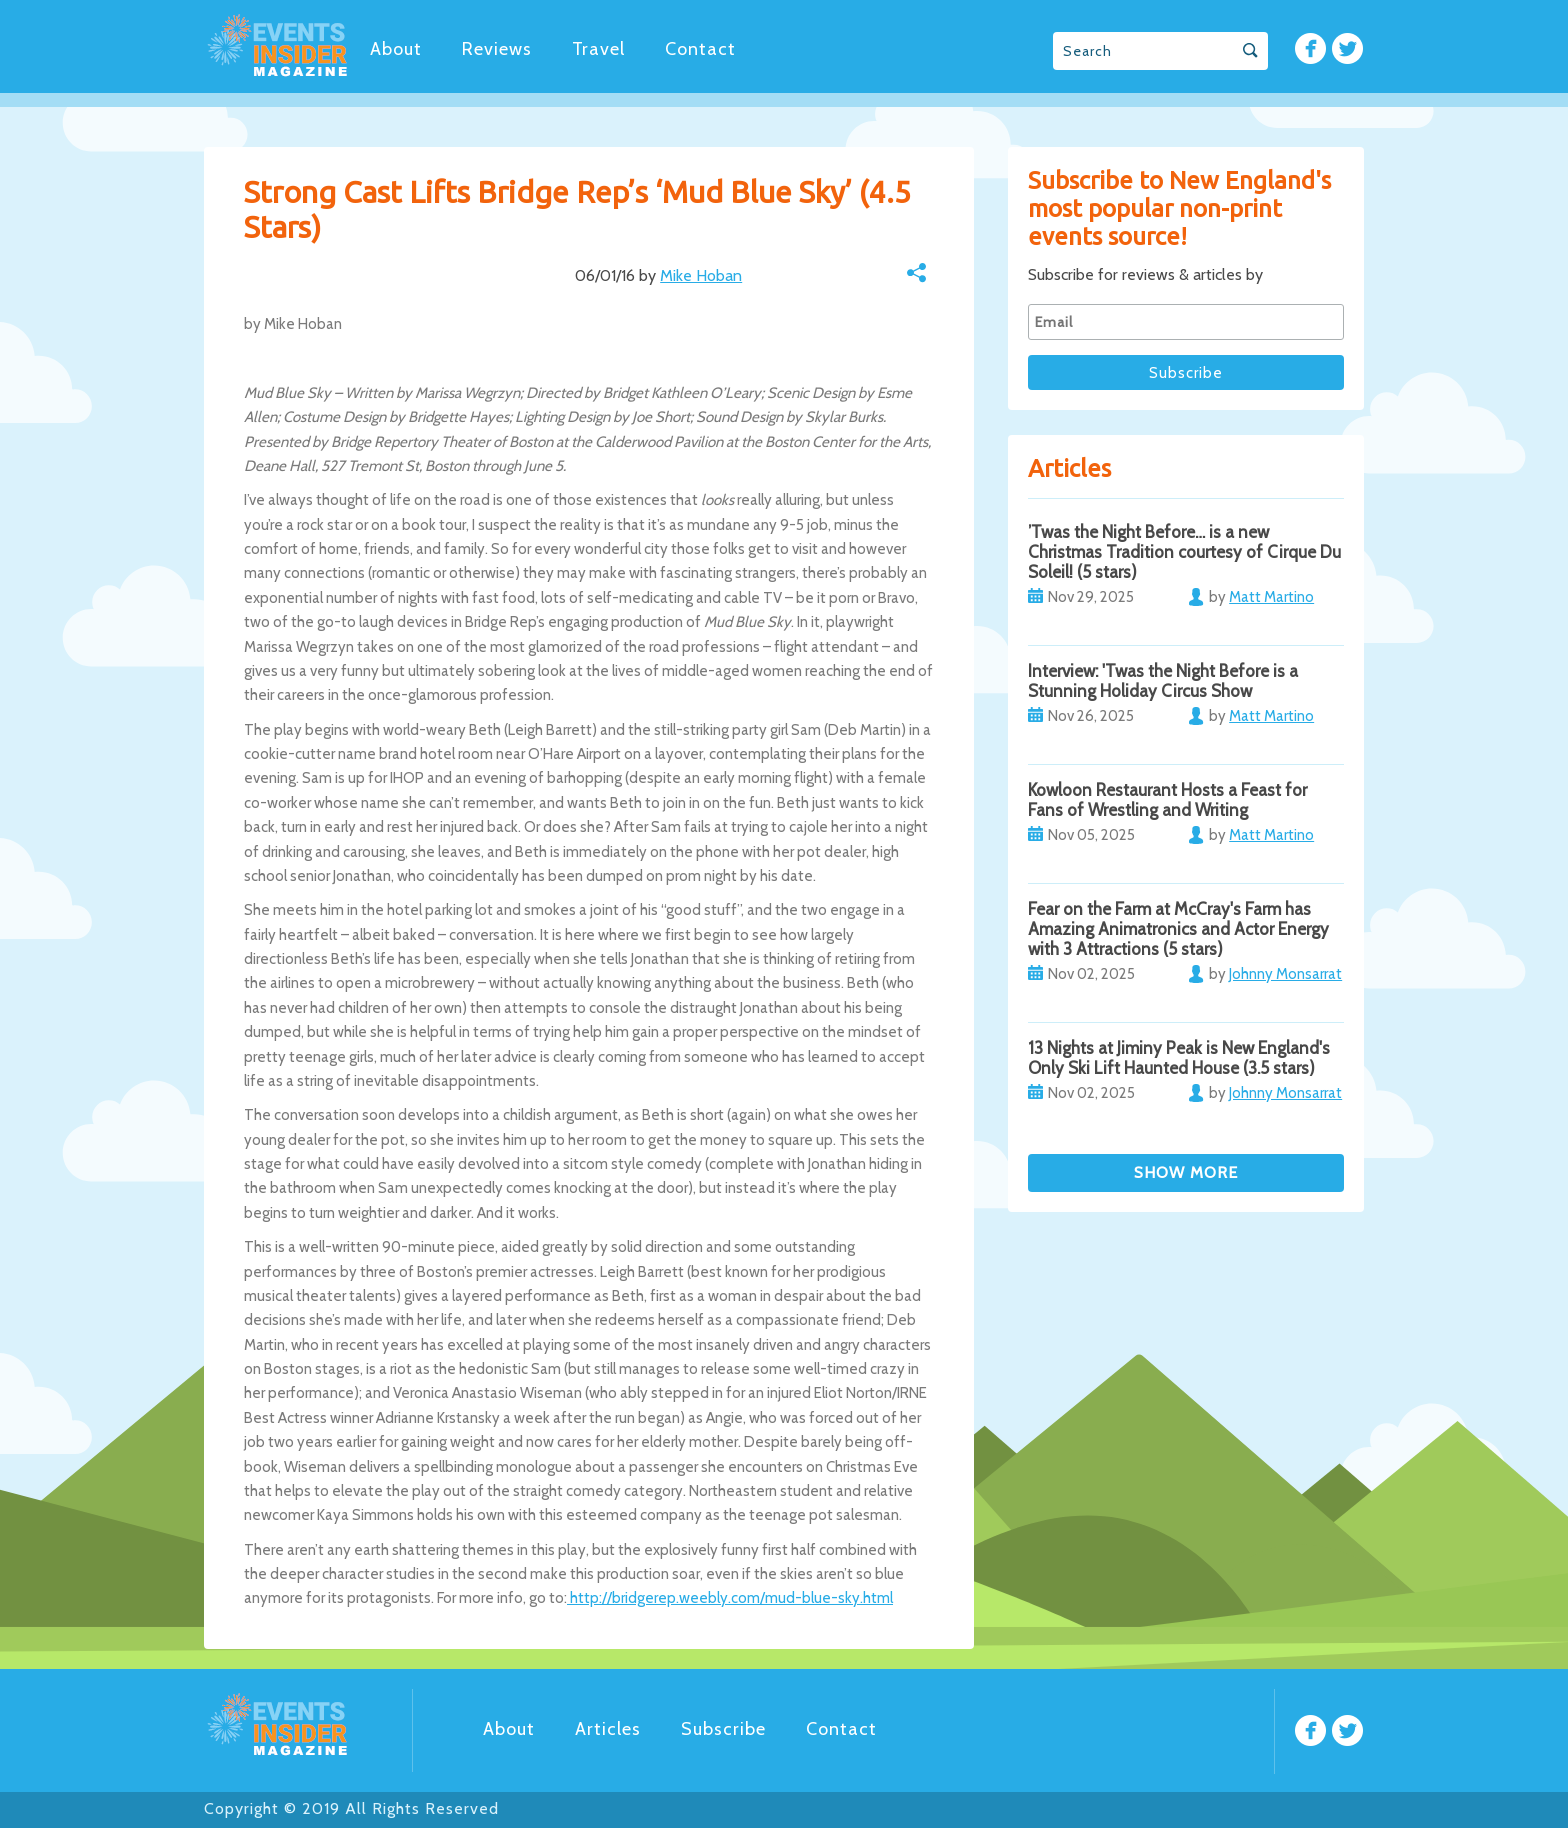 The height and width of the screenshot is (1828, 1568). I want to click on Mike Hoban, so click(701, 275).